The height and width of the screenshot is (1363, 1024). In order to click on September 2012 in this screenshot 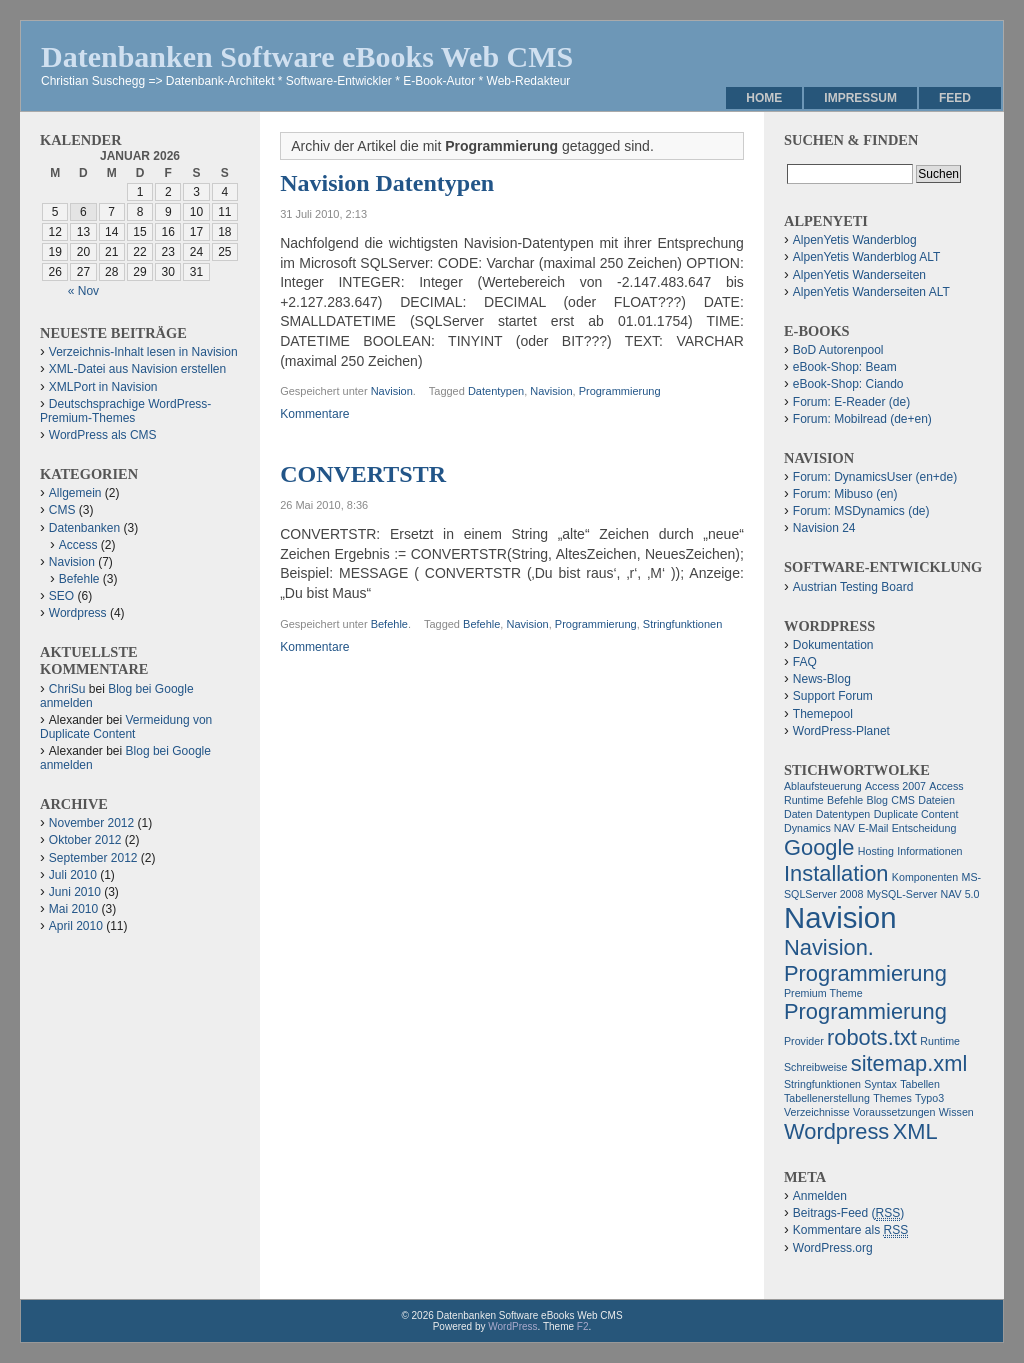, I will do `click(93, 858)`.